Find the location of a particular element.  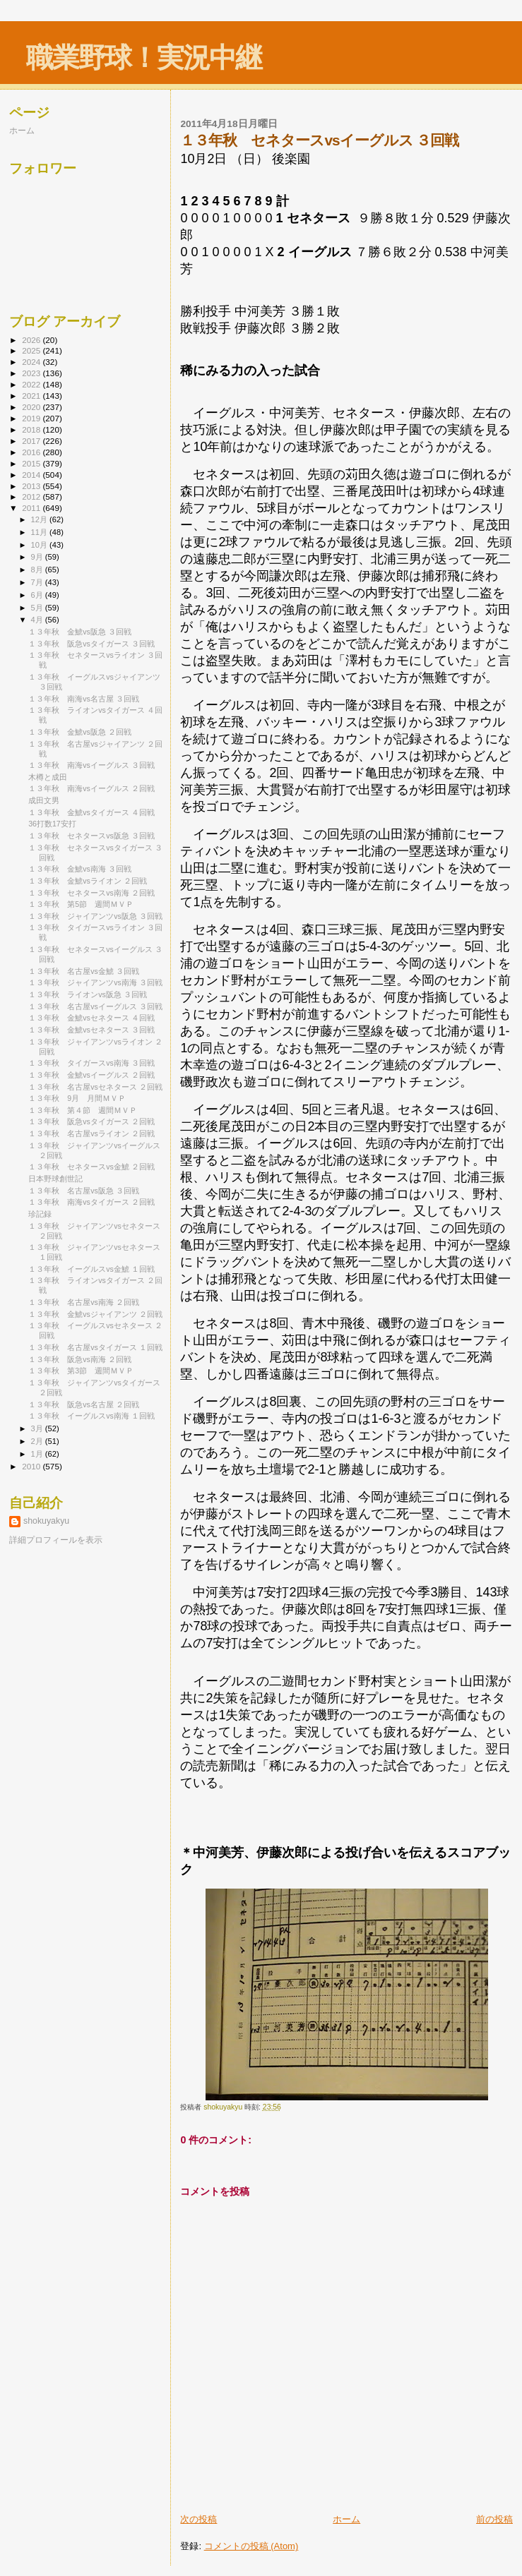

１３年秋 名古屋vs南海 ２回戦 is located at coordinates (83, 1302).